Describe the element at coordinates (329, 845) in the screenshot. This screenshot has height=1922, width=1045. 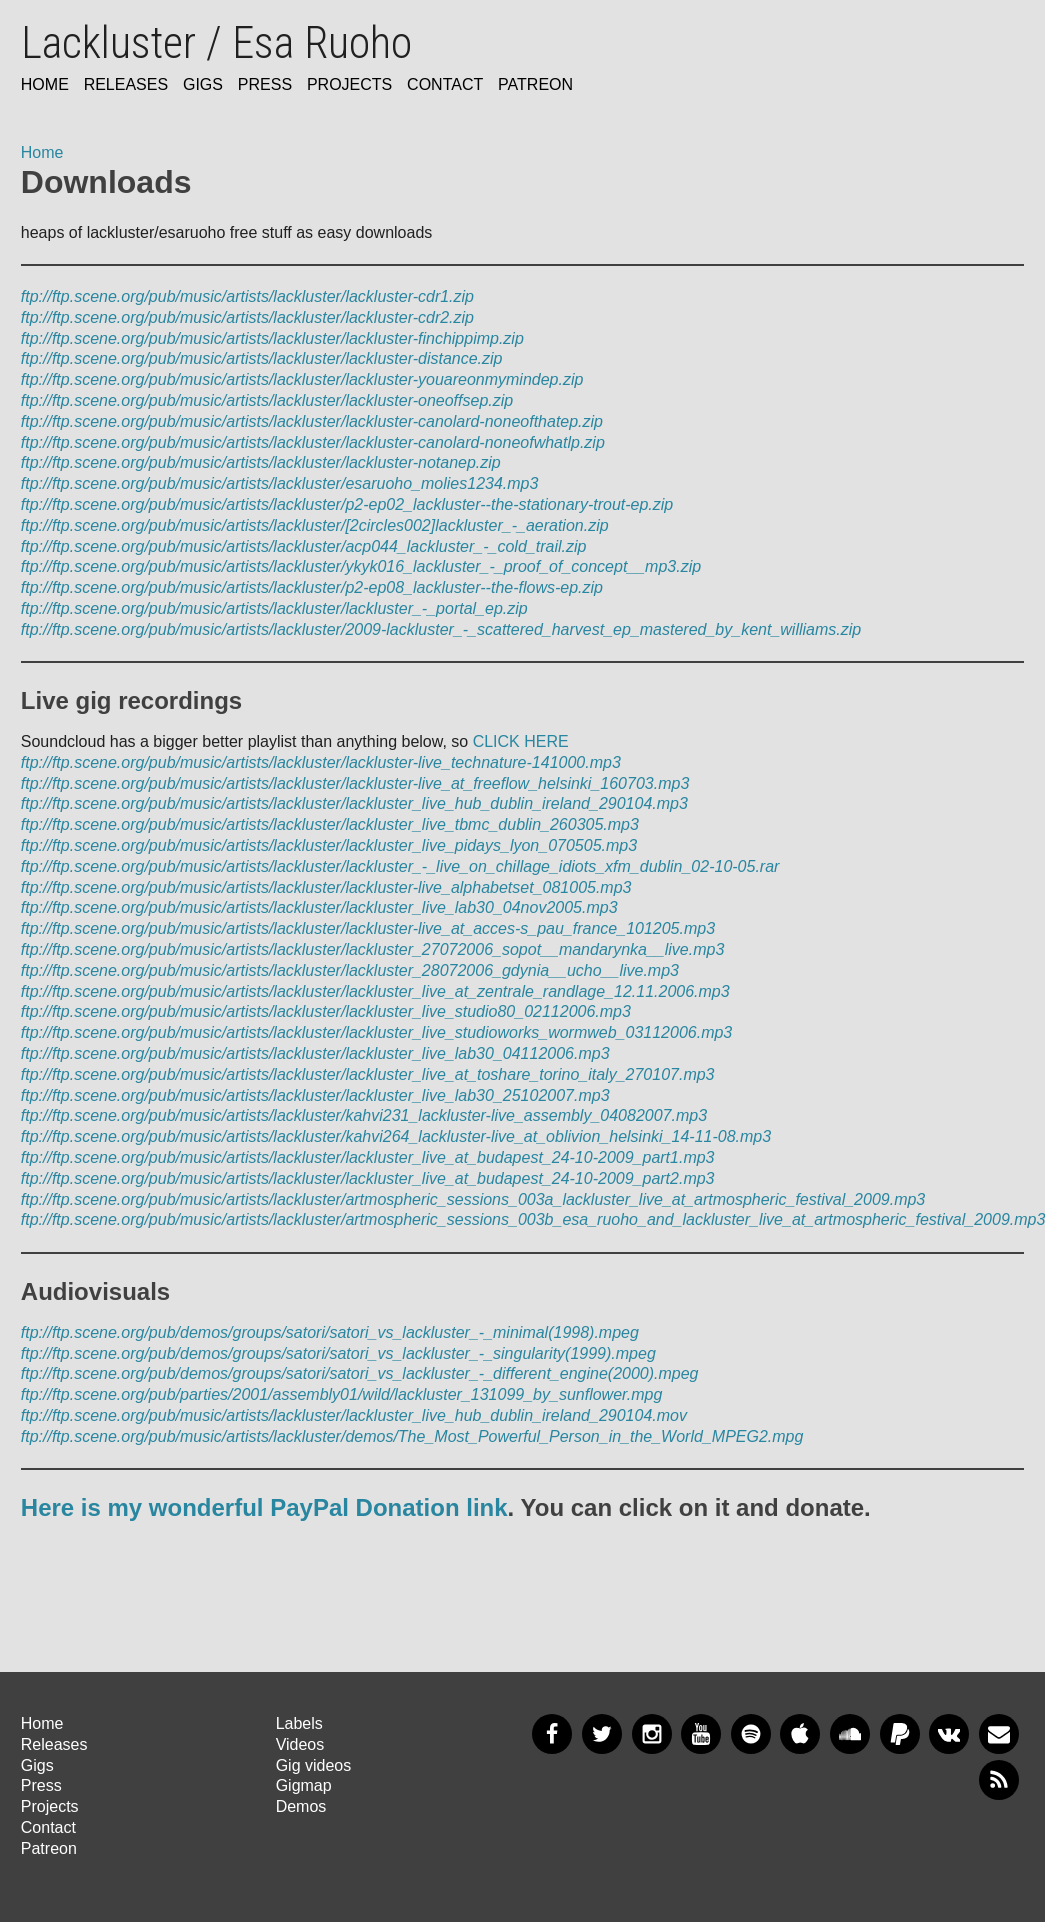
I see `ftp://ftp.scene.org/pub/music/artists/lackluster/lackluster_live_pidays_lyon_070505.mp3` at that location.